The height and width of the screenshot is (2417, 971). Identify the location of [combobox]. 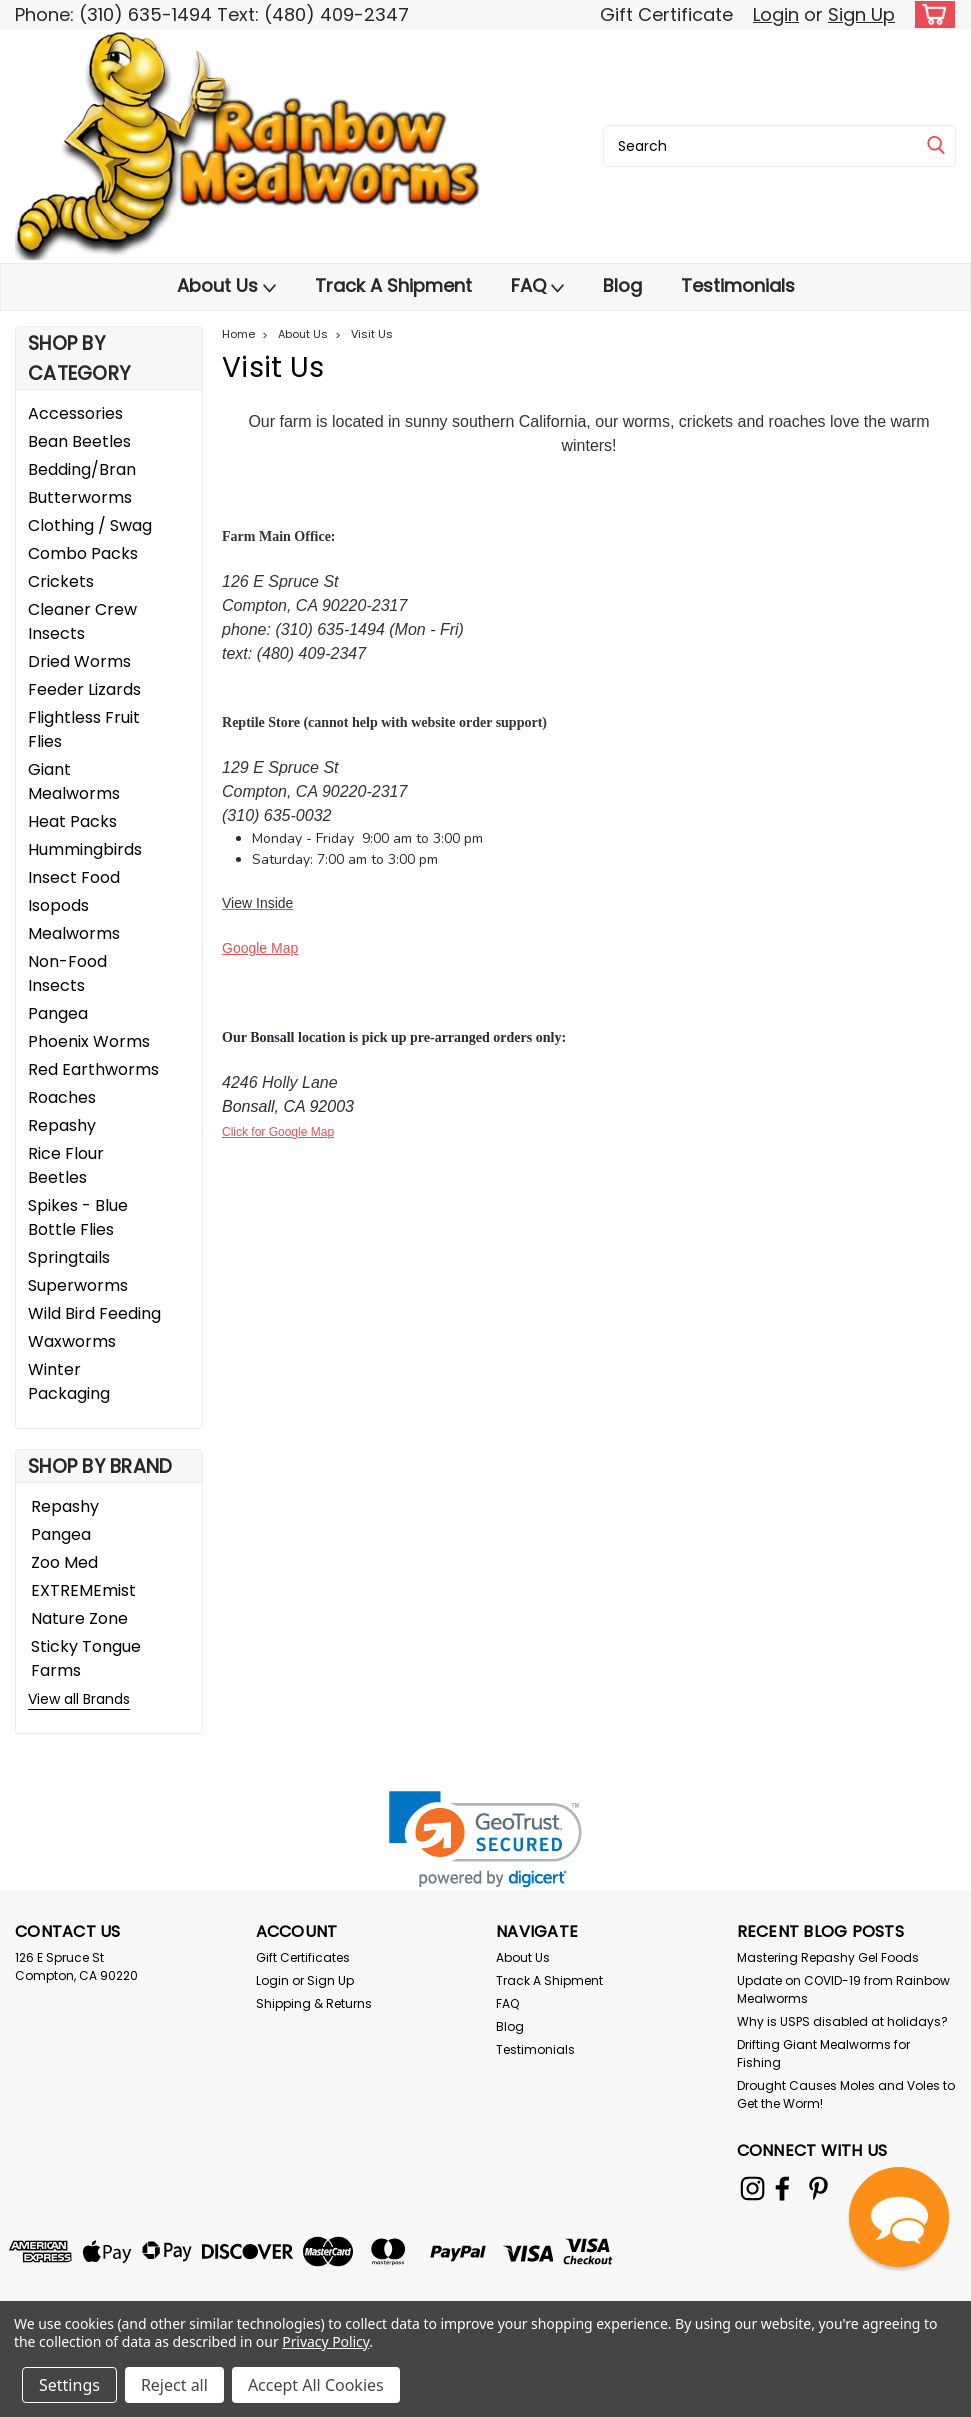
(779, 146).